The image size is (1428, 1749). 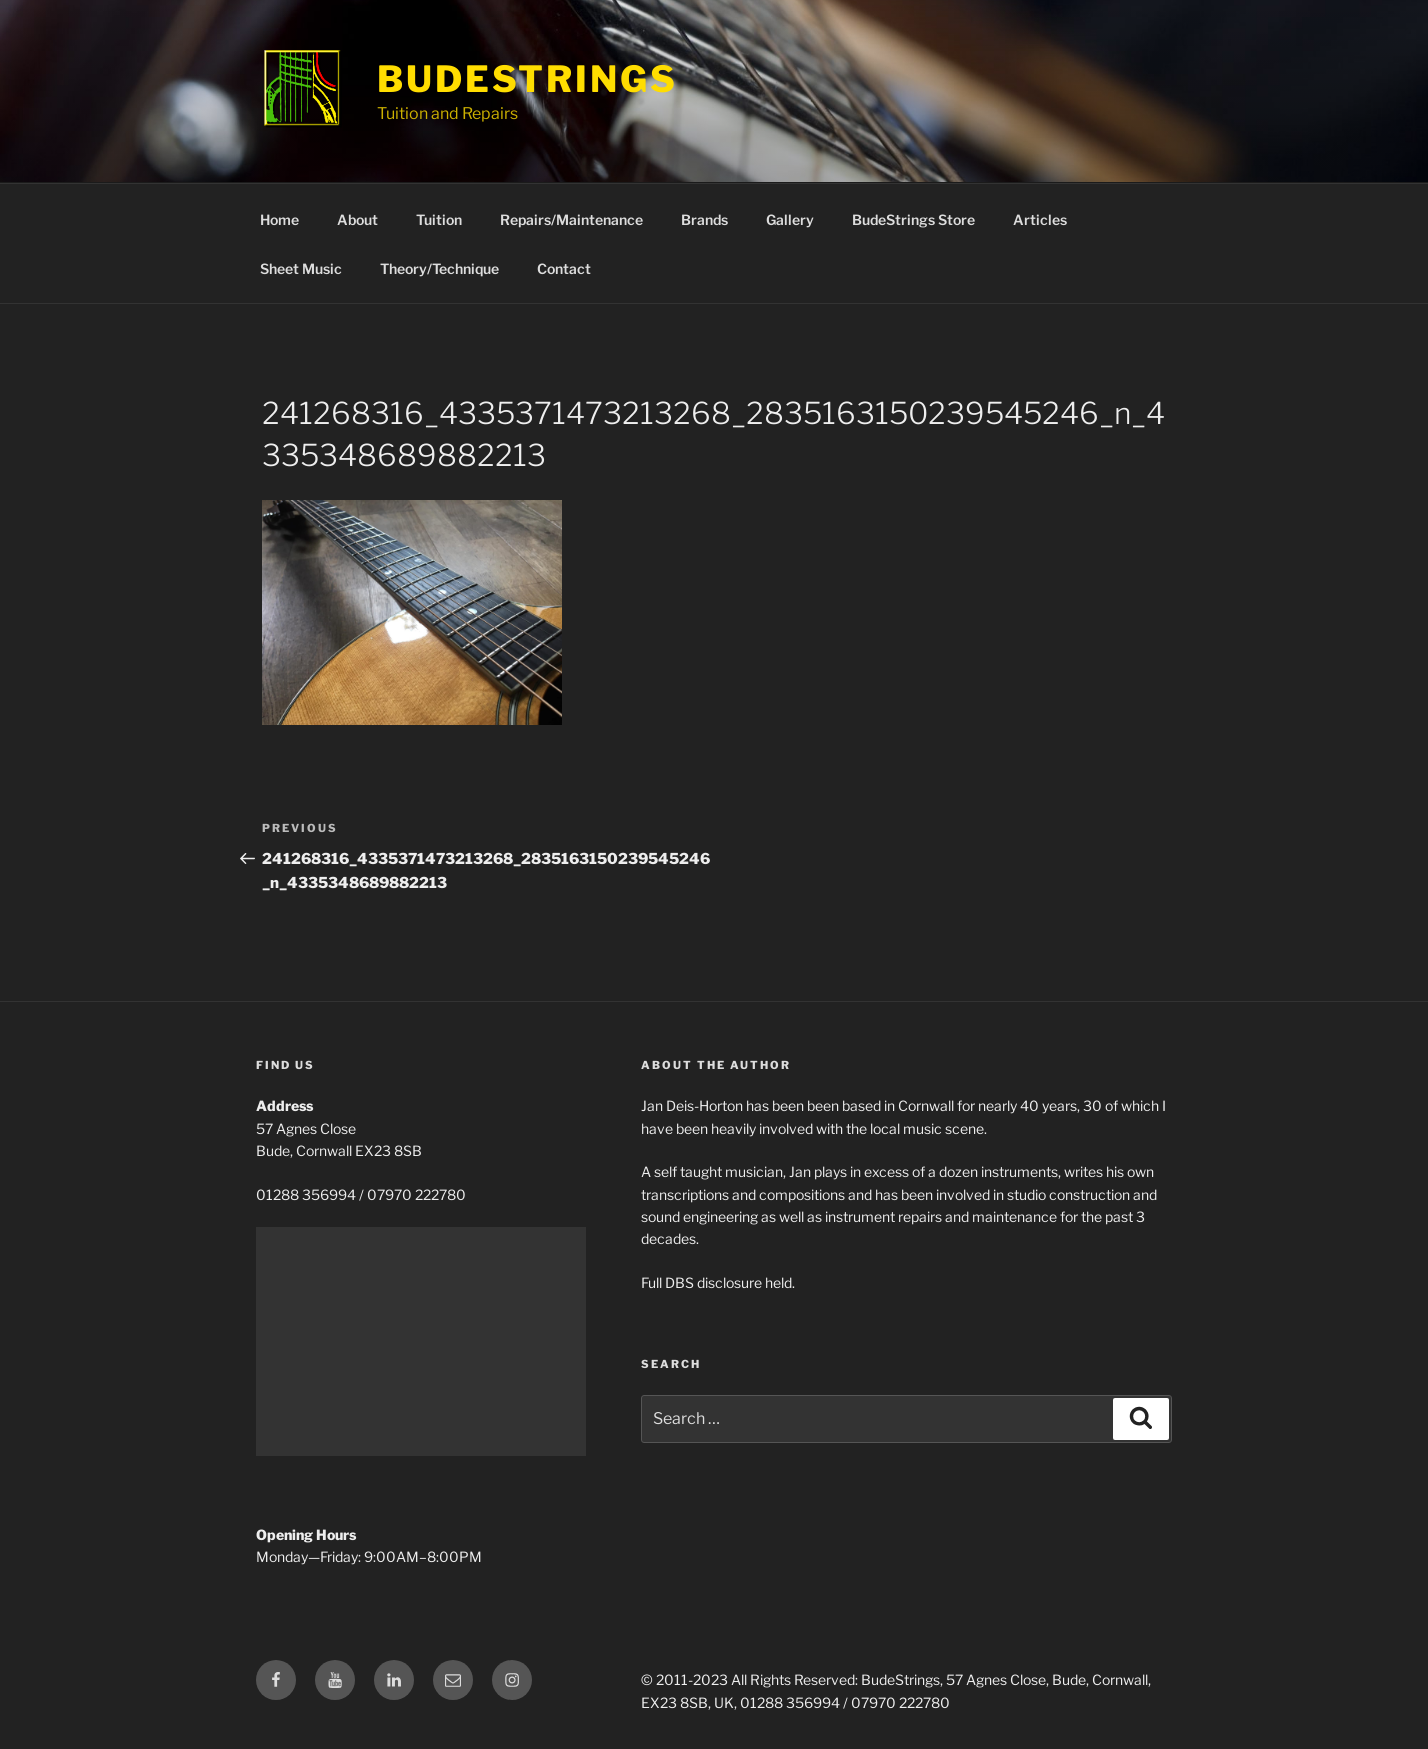 I want to click on Tuition, so click(x=439, y=219).